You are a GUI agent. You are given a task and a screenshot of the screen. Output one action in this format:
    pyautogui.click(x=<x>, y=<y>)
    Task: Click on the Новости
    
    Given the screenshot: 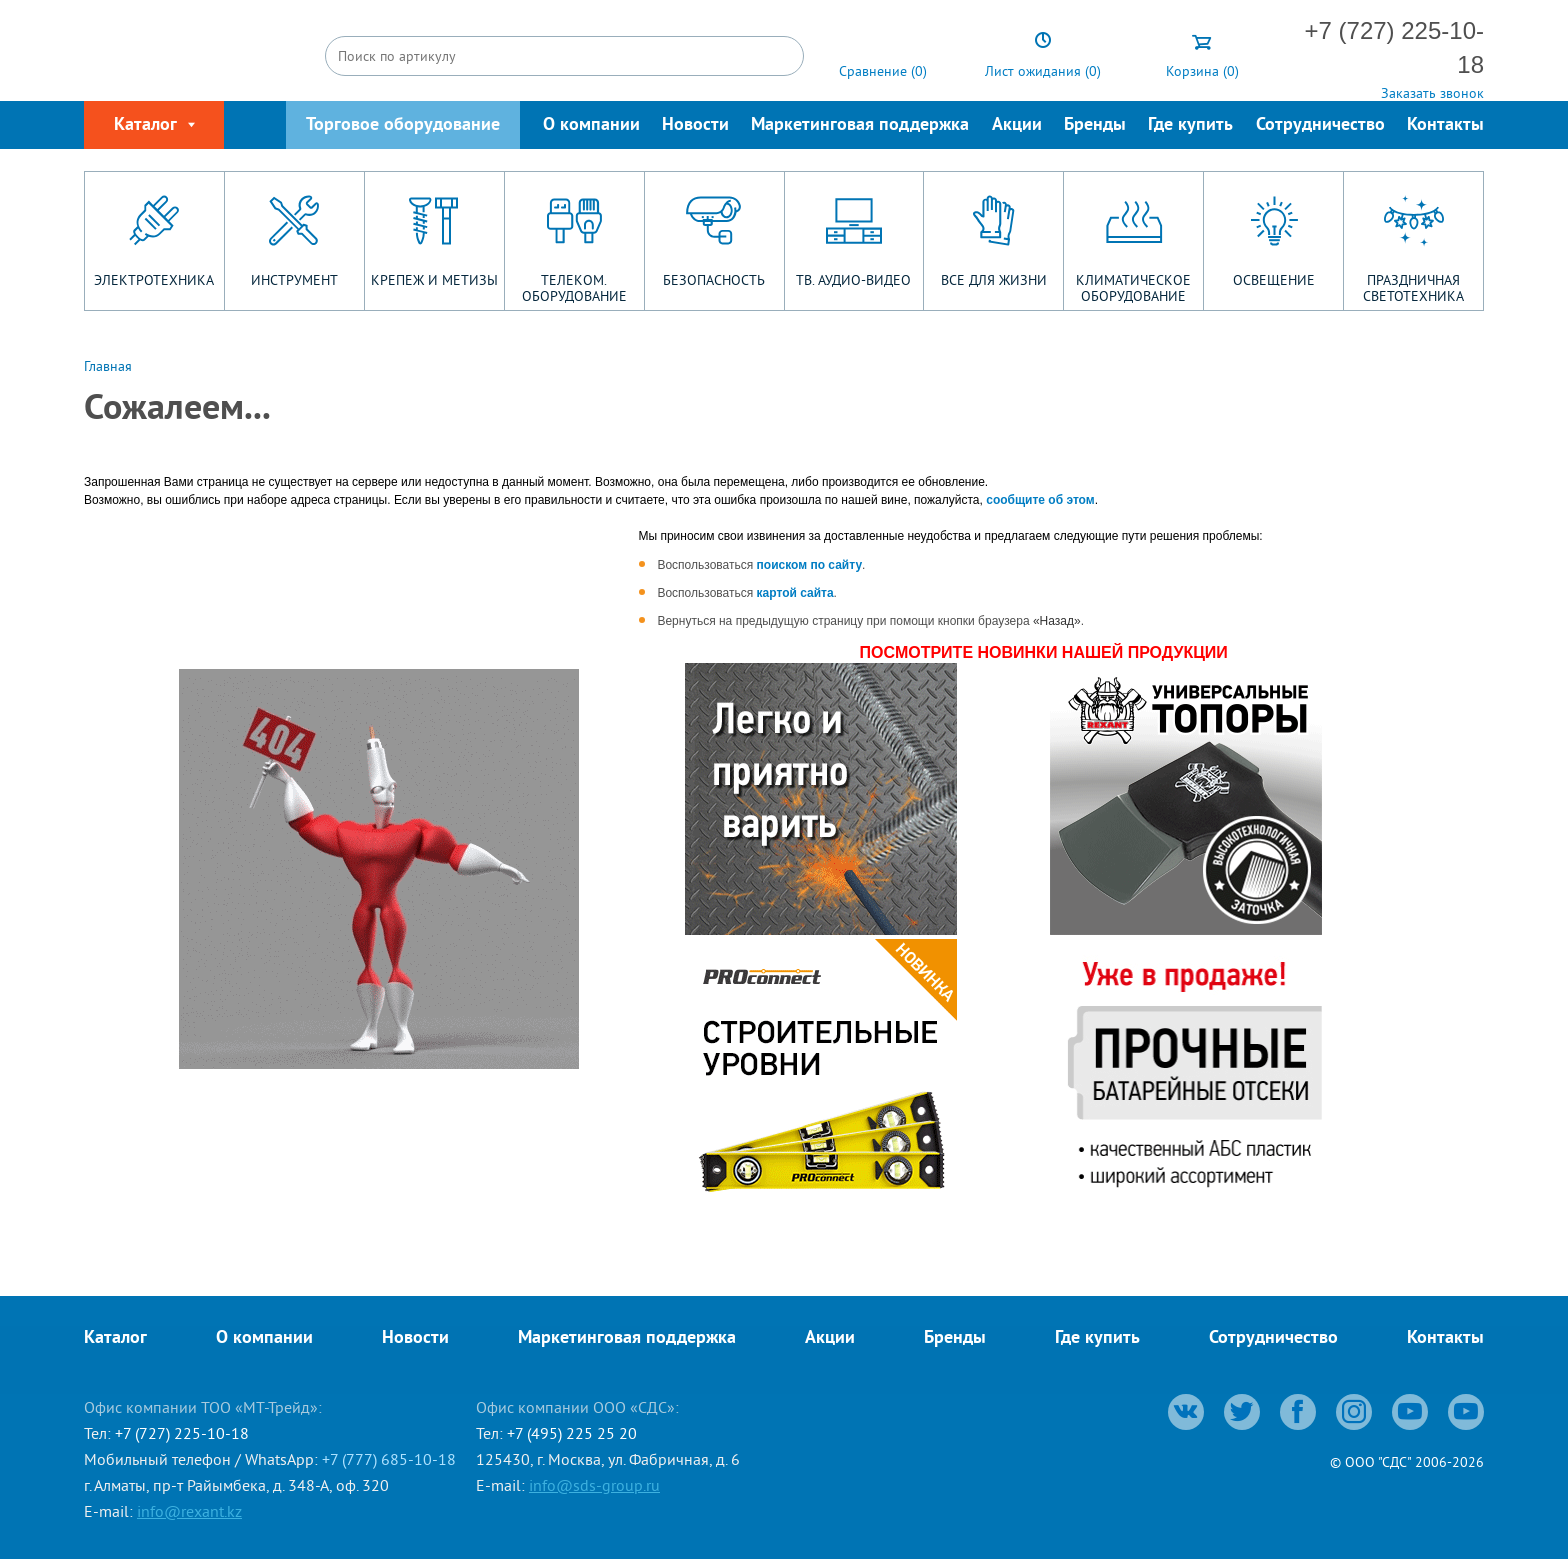 What is the action you would take?
    pyautogui.click(x=695, y=125)
    